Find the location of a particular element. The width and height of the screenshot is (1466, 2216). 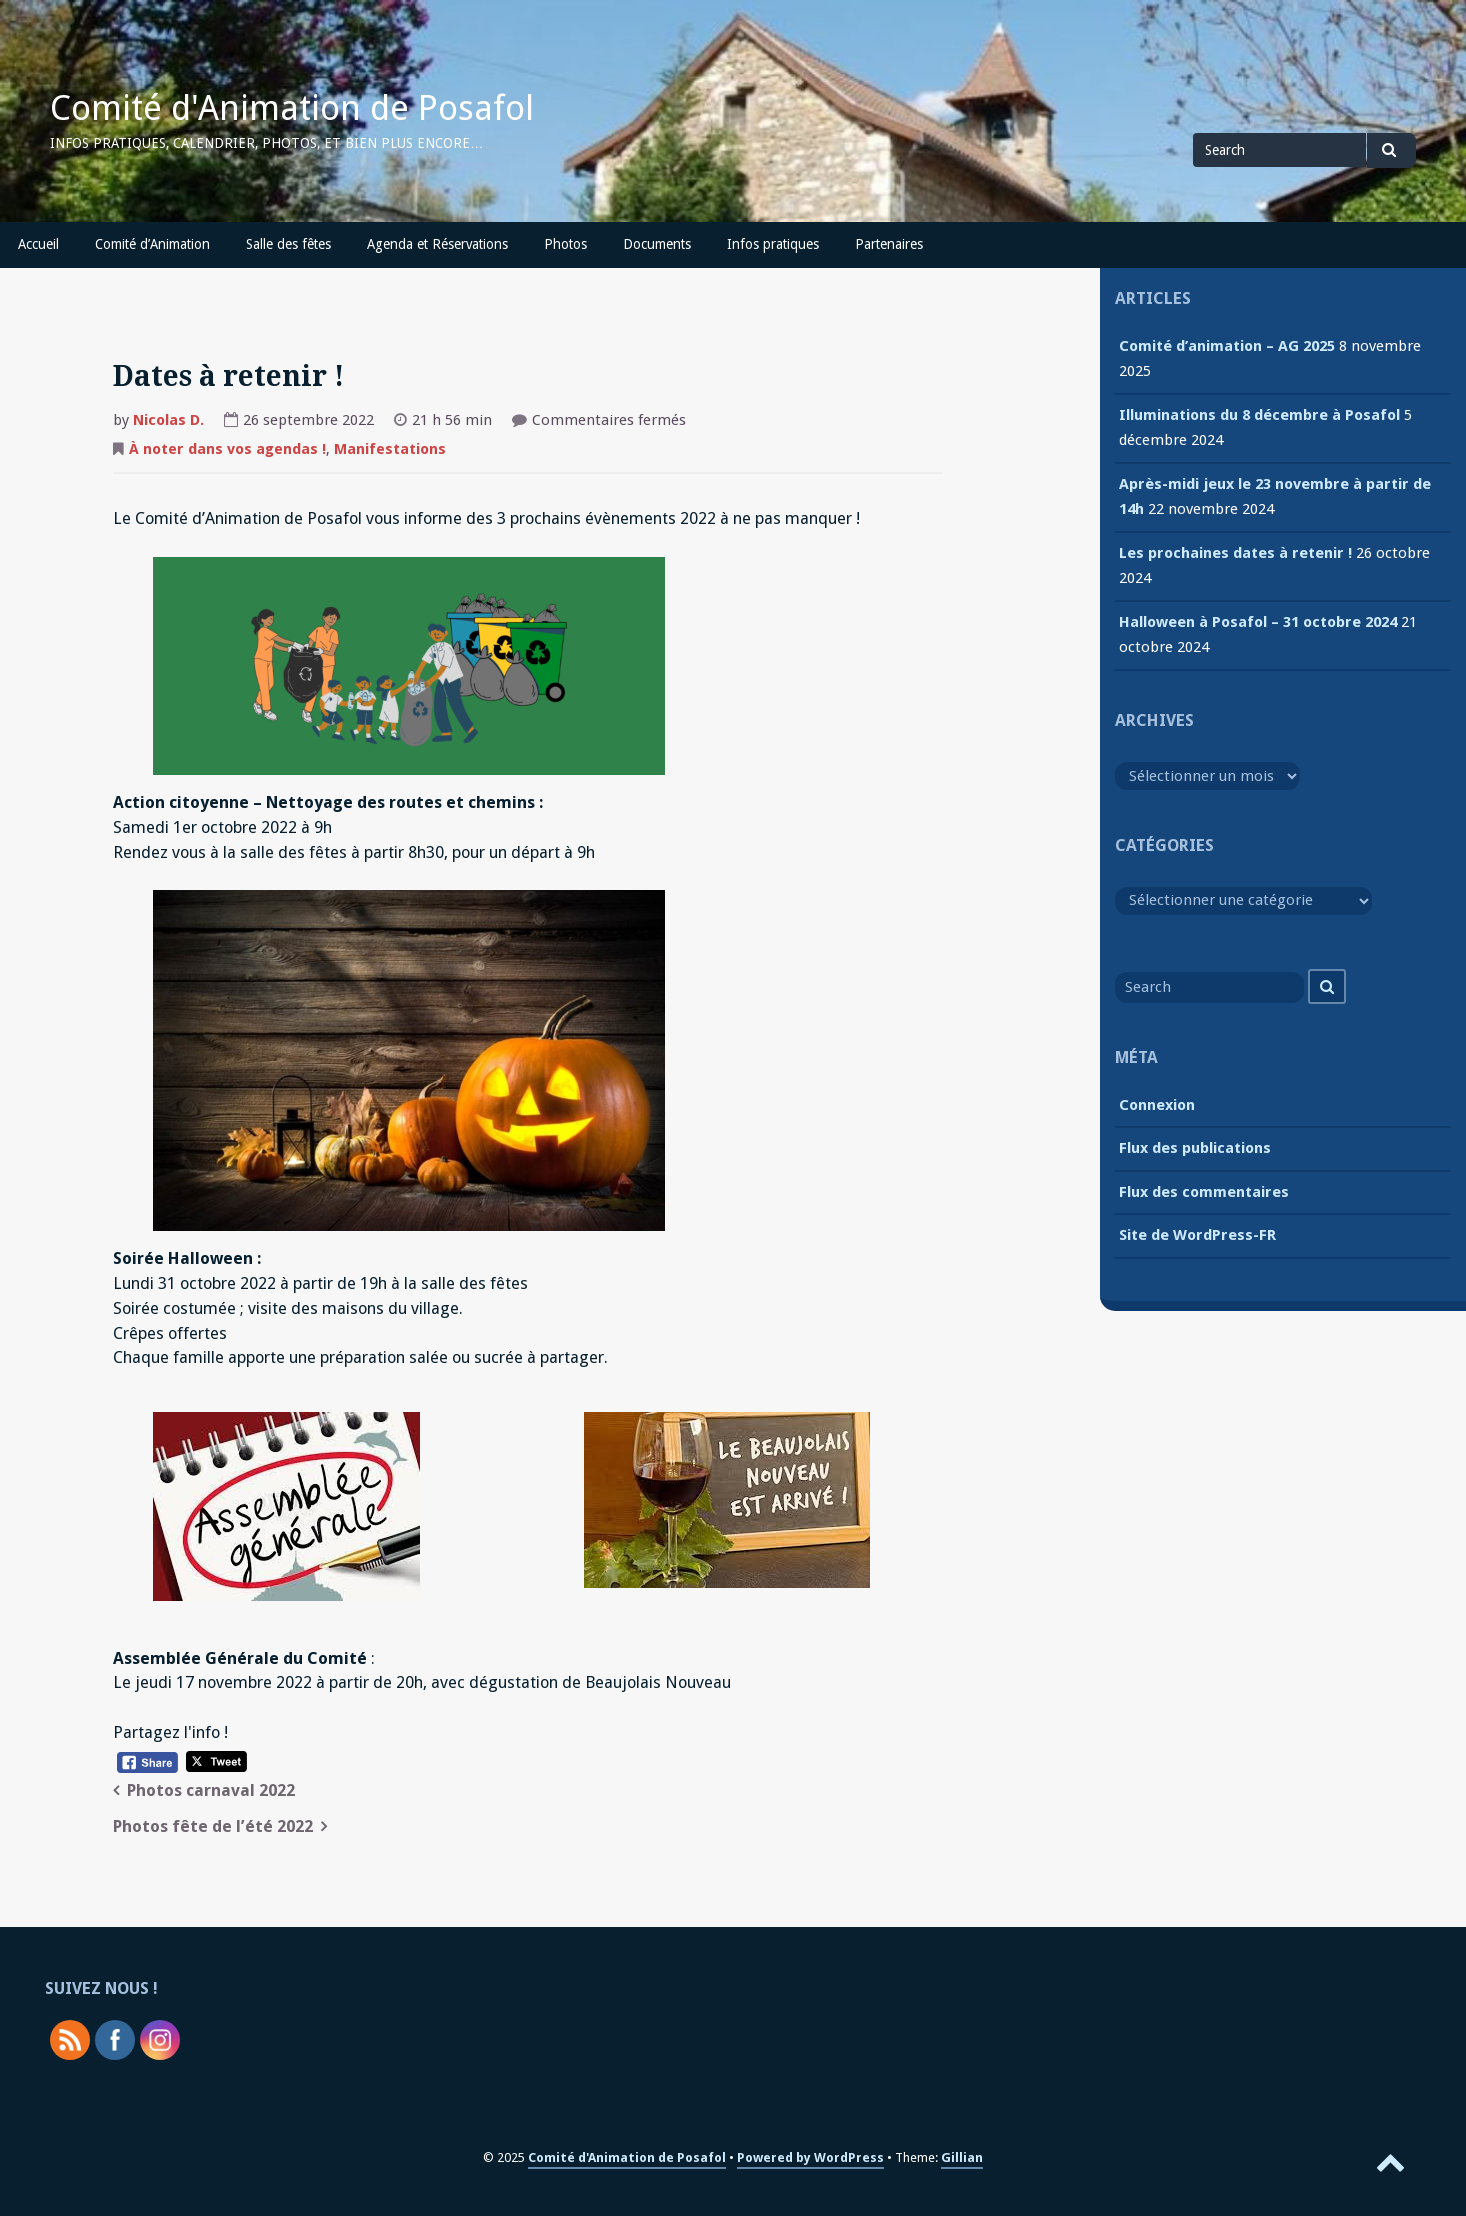

Comité d'Animation de Posafol is located at coordinates (292, 108).